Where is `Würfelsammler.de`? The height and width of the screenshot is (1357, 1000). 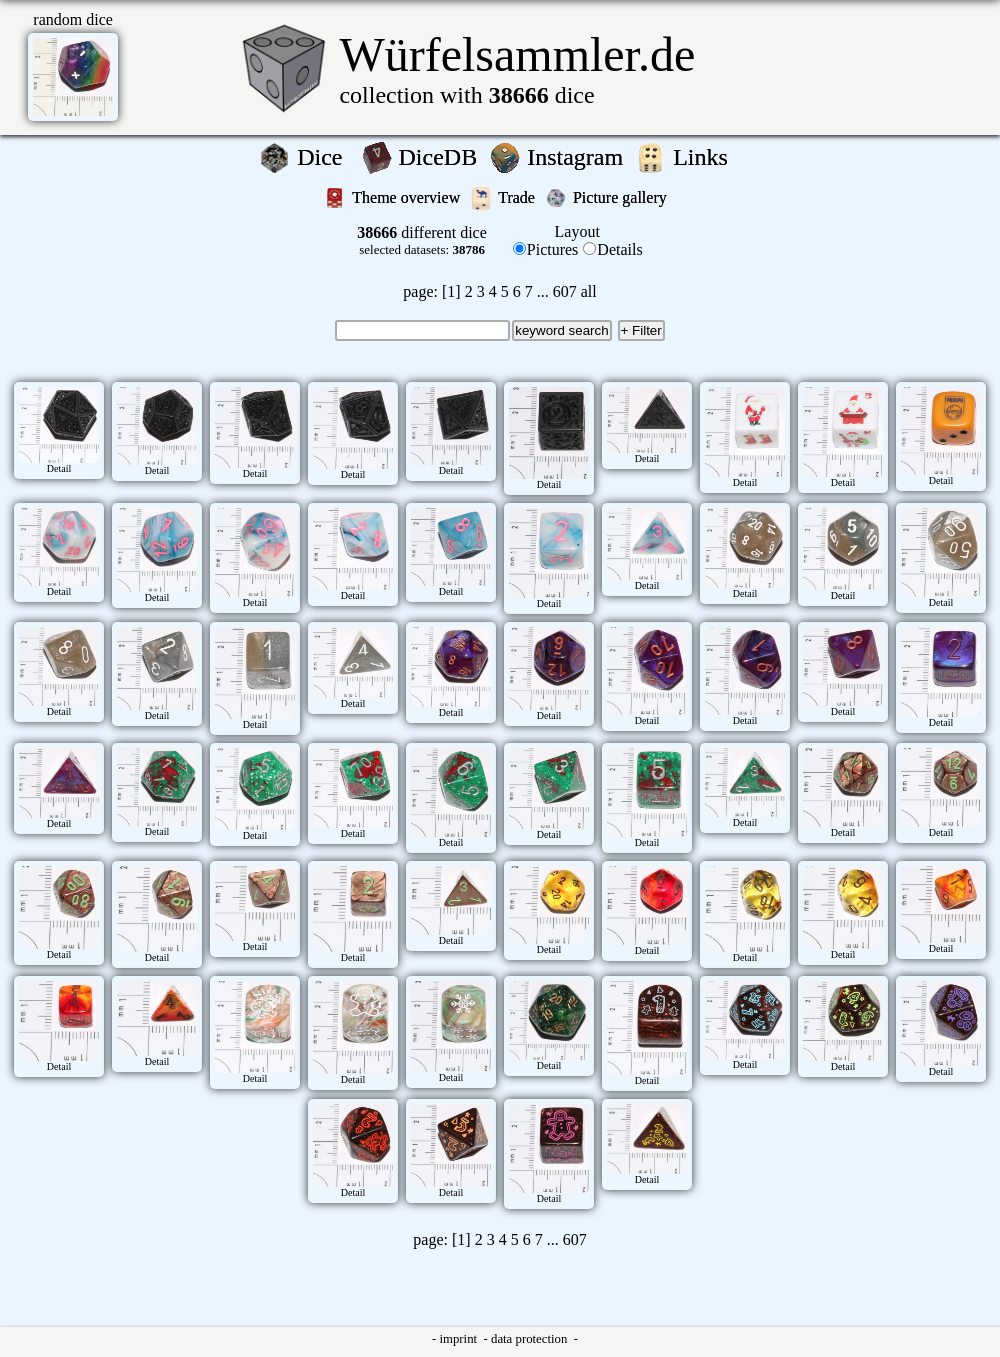 Würfelsammler.de is located at coordinates (517, 54).